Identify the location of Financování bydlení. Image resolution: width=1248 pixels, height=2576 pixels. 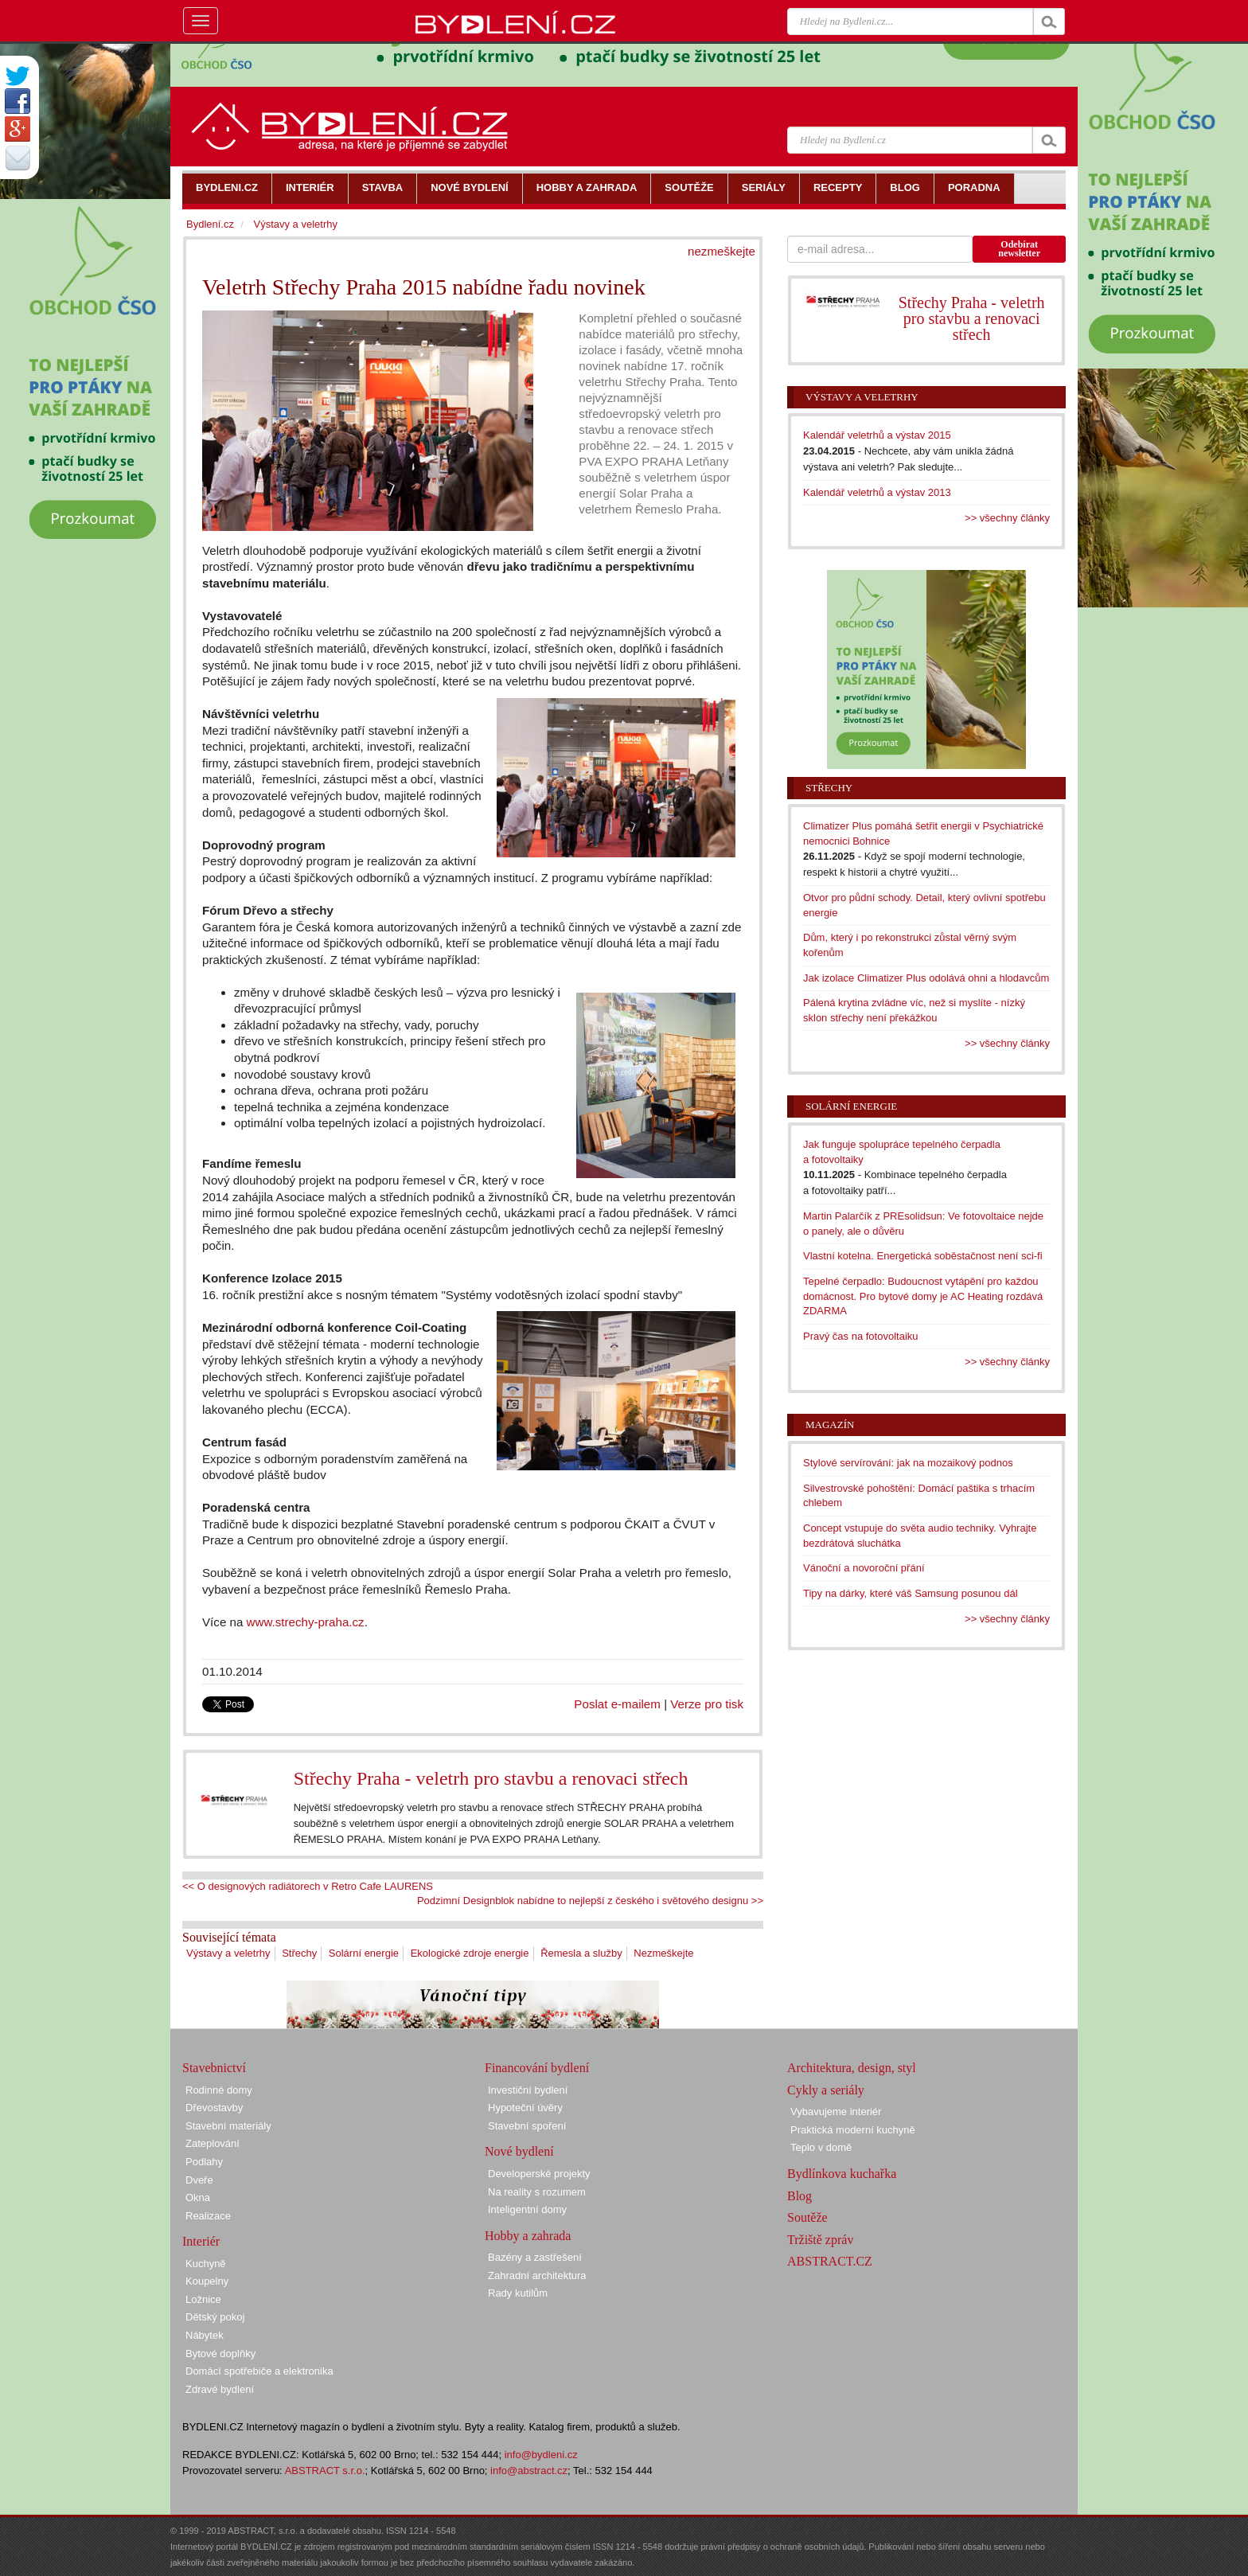
(537, 2067).